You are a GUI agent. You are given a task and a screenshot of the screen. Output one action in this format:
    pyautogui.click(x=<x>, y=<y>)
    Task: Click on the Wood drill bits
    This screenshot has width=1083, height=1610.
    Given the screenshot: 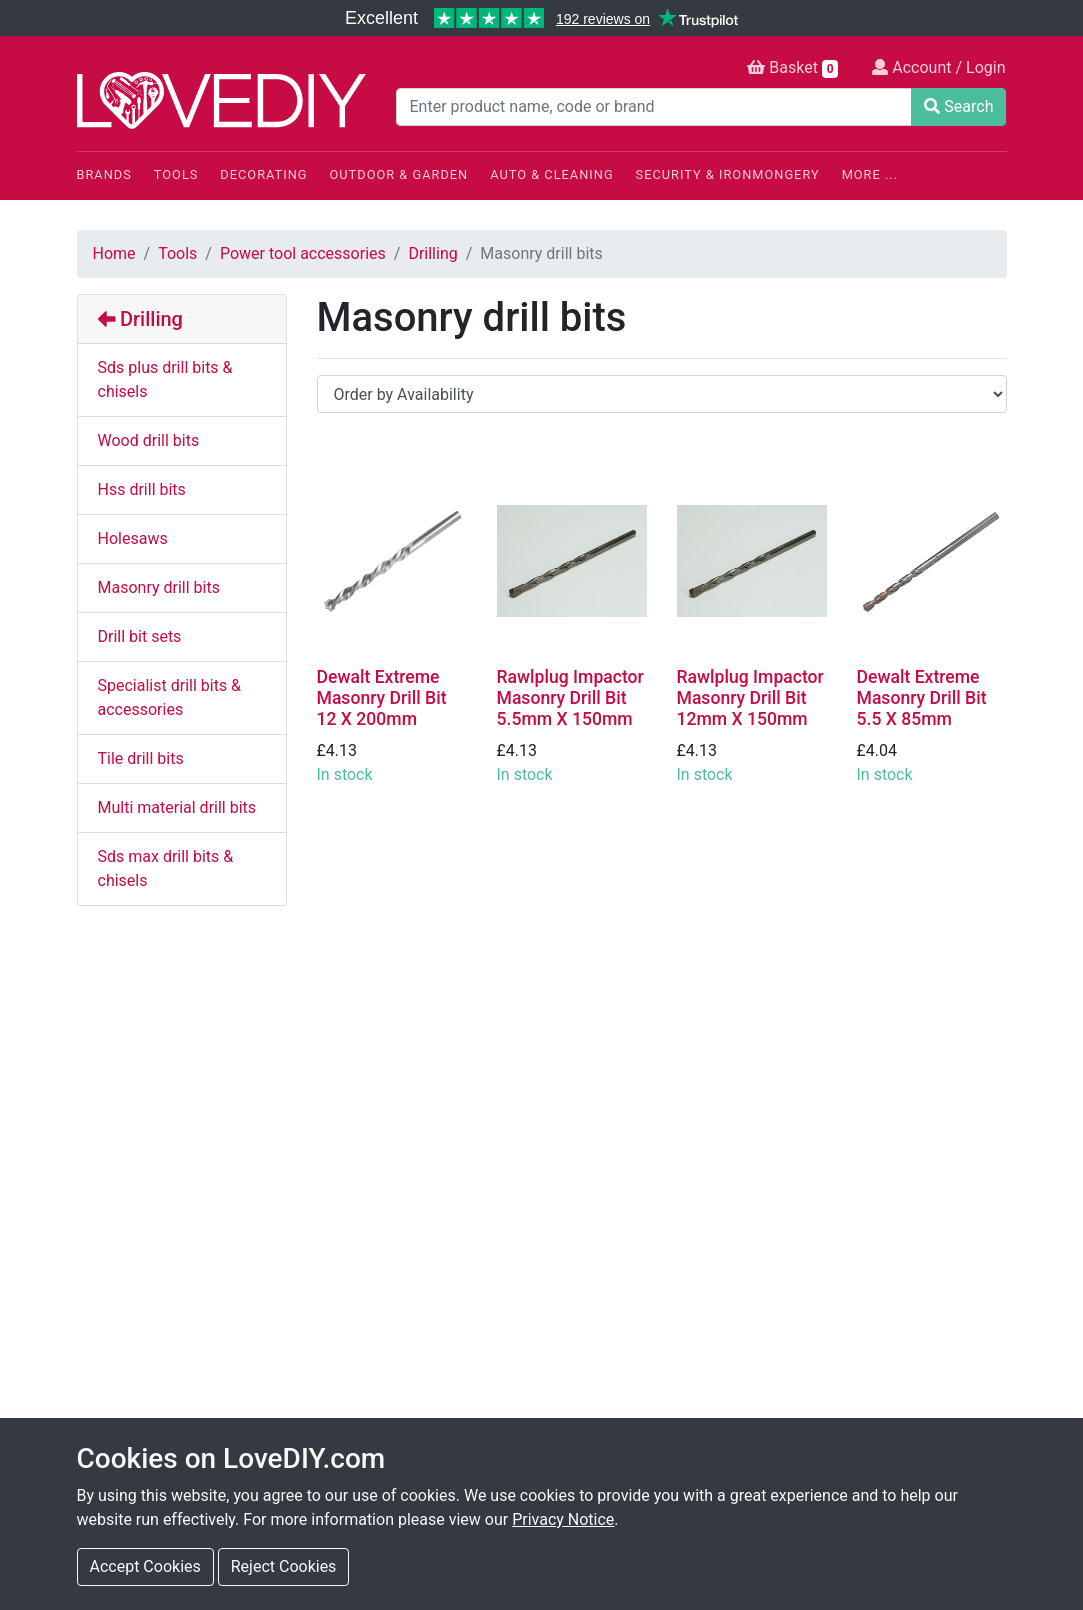 What is the action you would take?
    pyautogui.click(x=149, y=440)
    